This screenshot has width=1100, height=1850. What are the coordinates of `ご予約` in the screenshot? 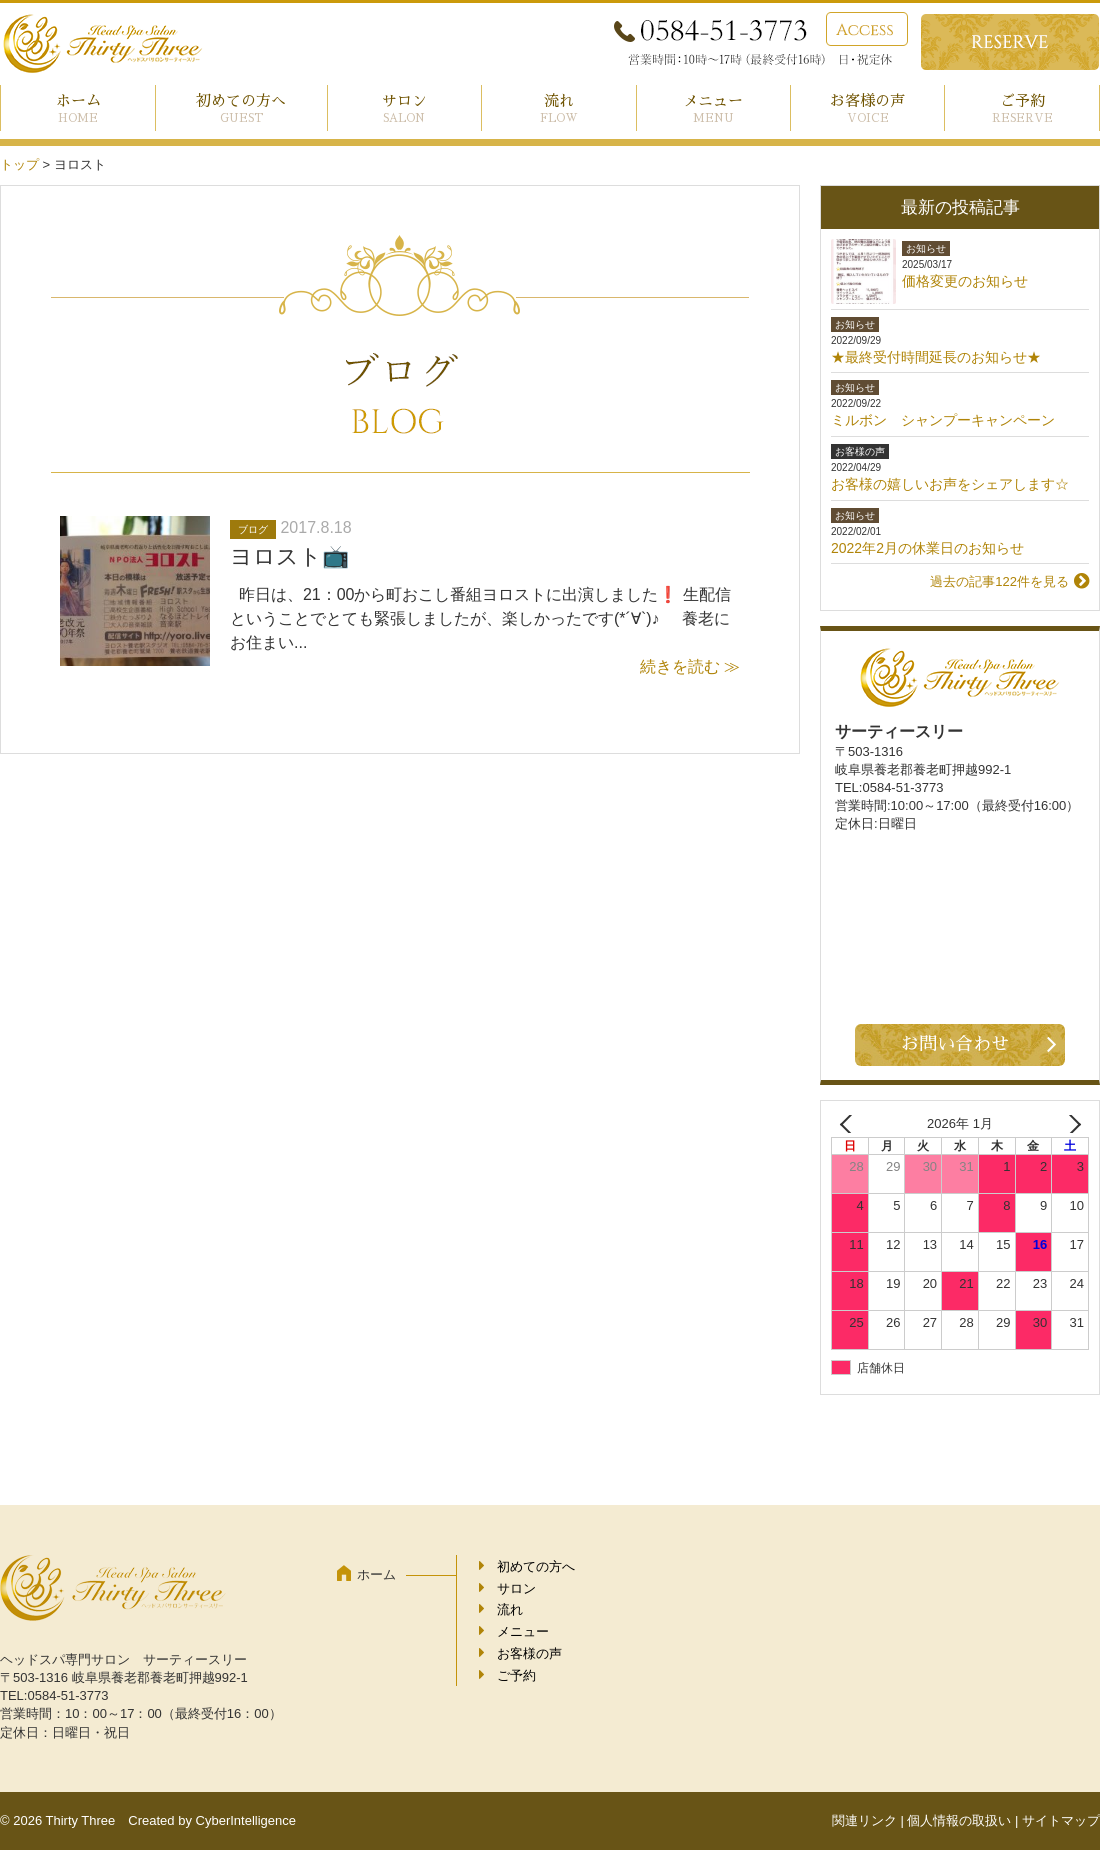 It's located at (1022, 100).